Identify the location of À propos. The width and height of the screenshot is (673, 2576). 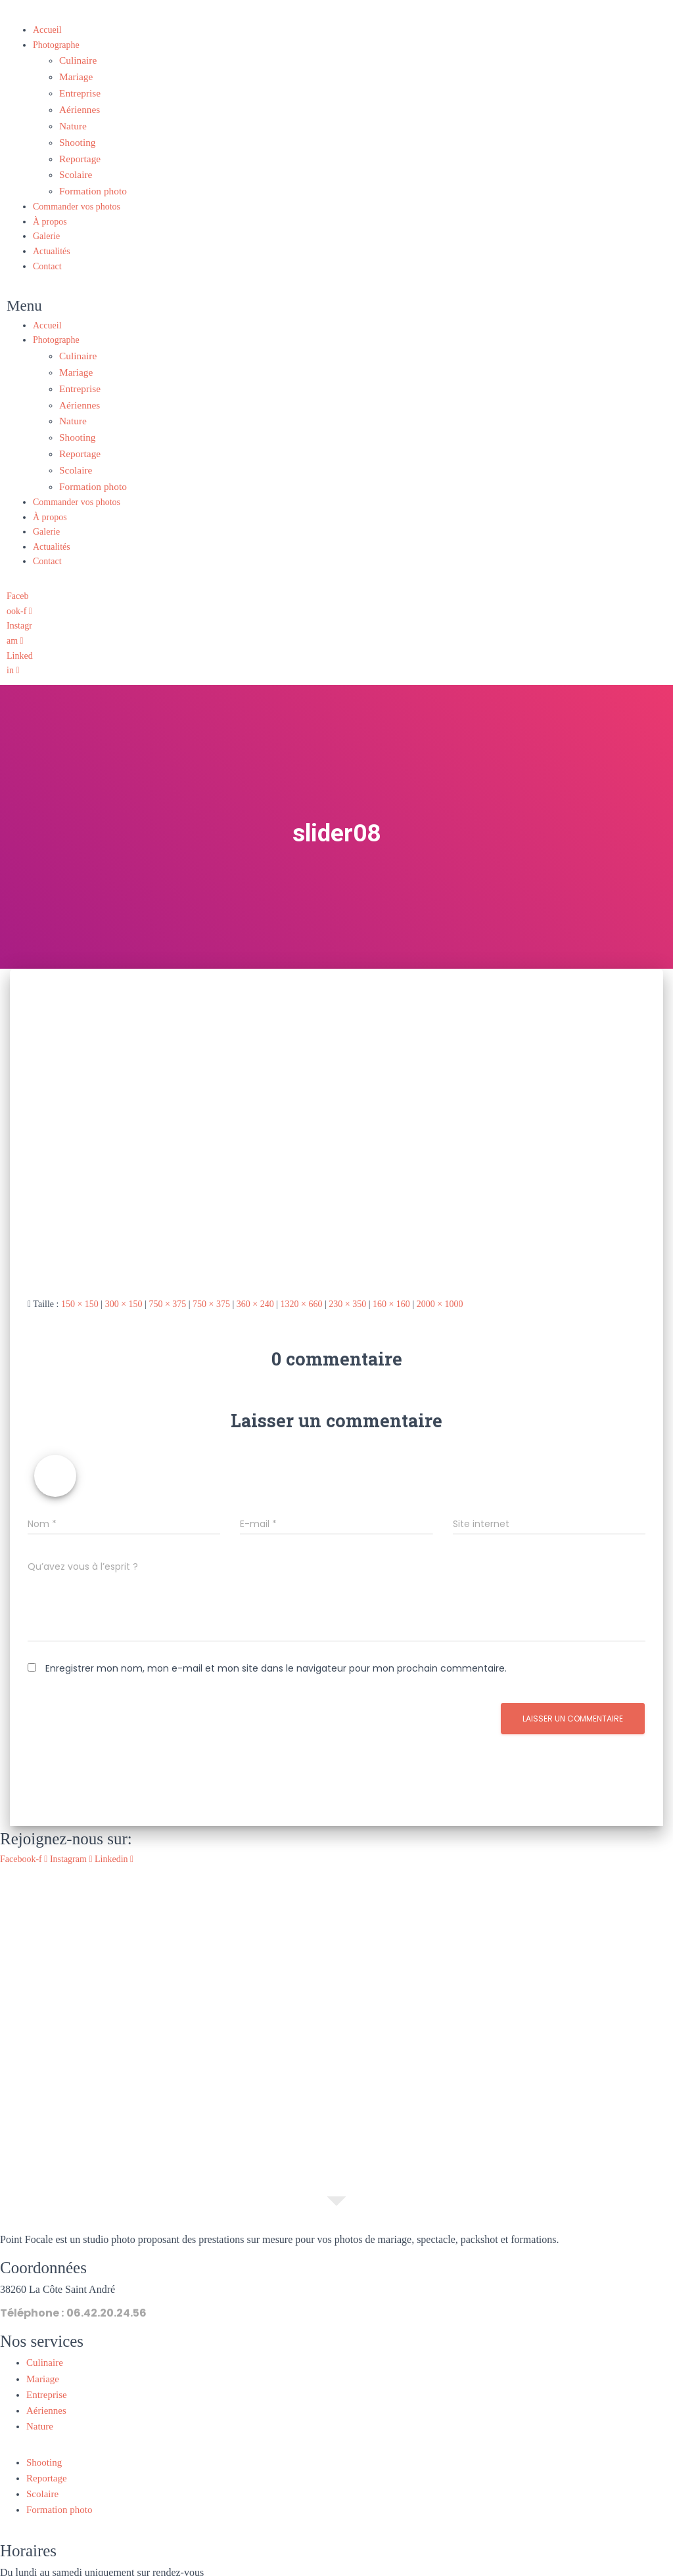
(50, 208).